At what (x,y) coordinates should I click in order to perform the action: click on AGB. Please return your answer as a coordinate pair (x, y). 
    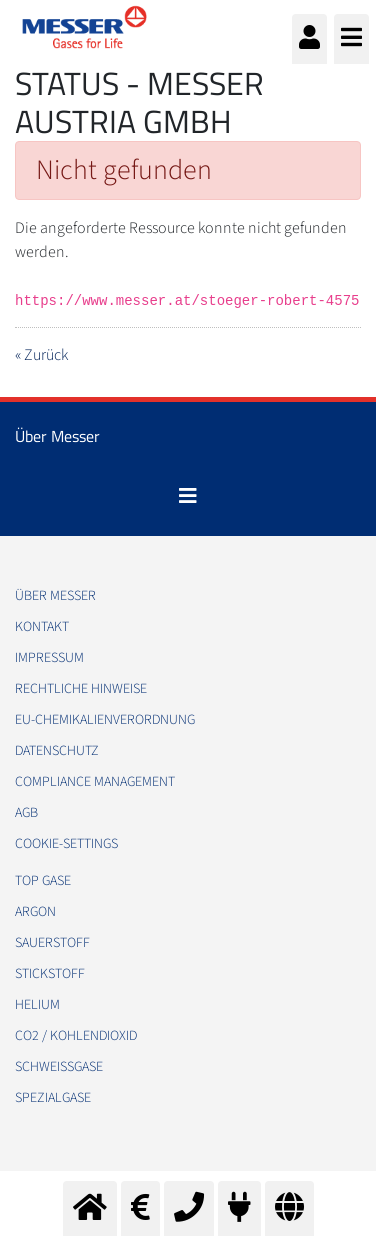
    Looking at the image, I should click on (26, 813).